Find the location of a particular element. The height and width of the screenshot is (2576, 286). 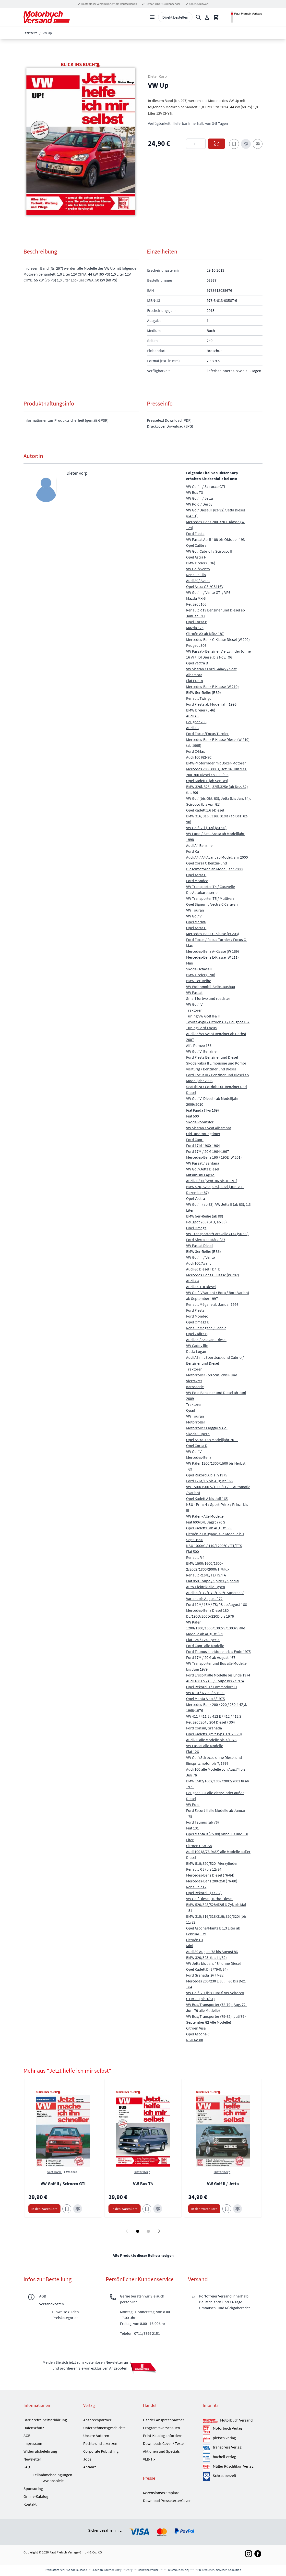

Audi 60/L 72/L 75/L 80/L Super 90 / Variant bis August ´72 is located at coordinates (215, 1595).